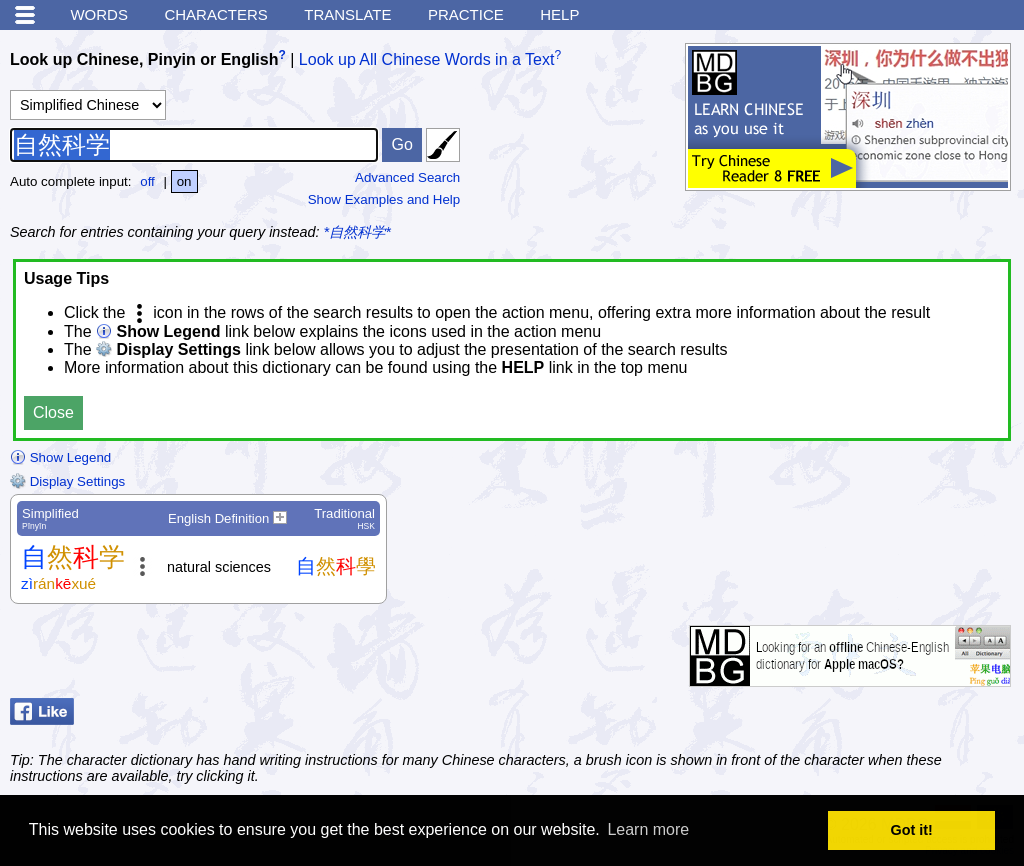 This screenshot has height=866, width=1024. I want to click on Learn more [button], so click(648, 829).